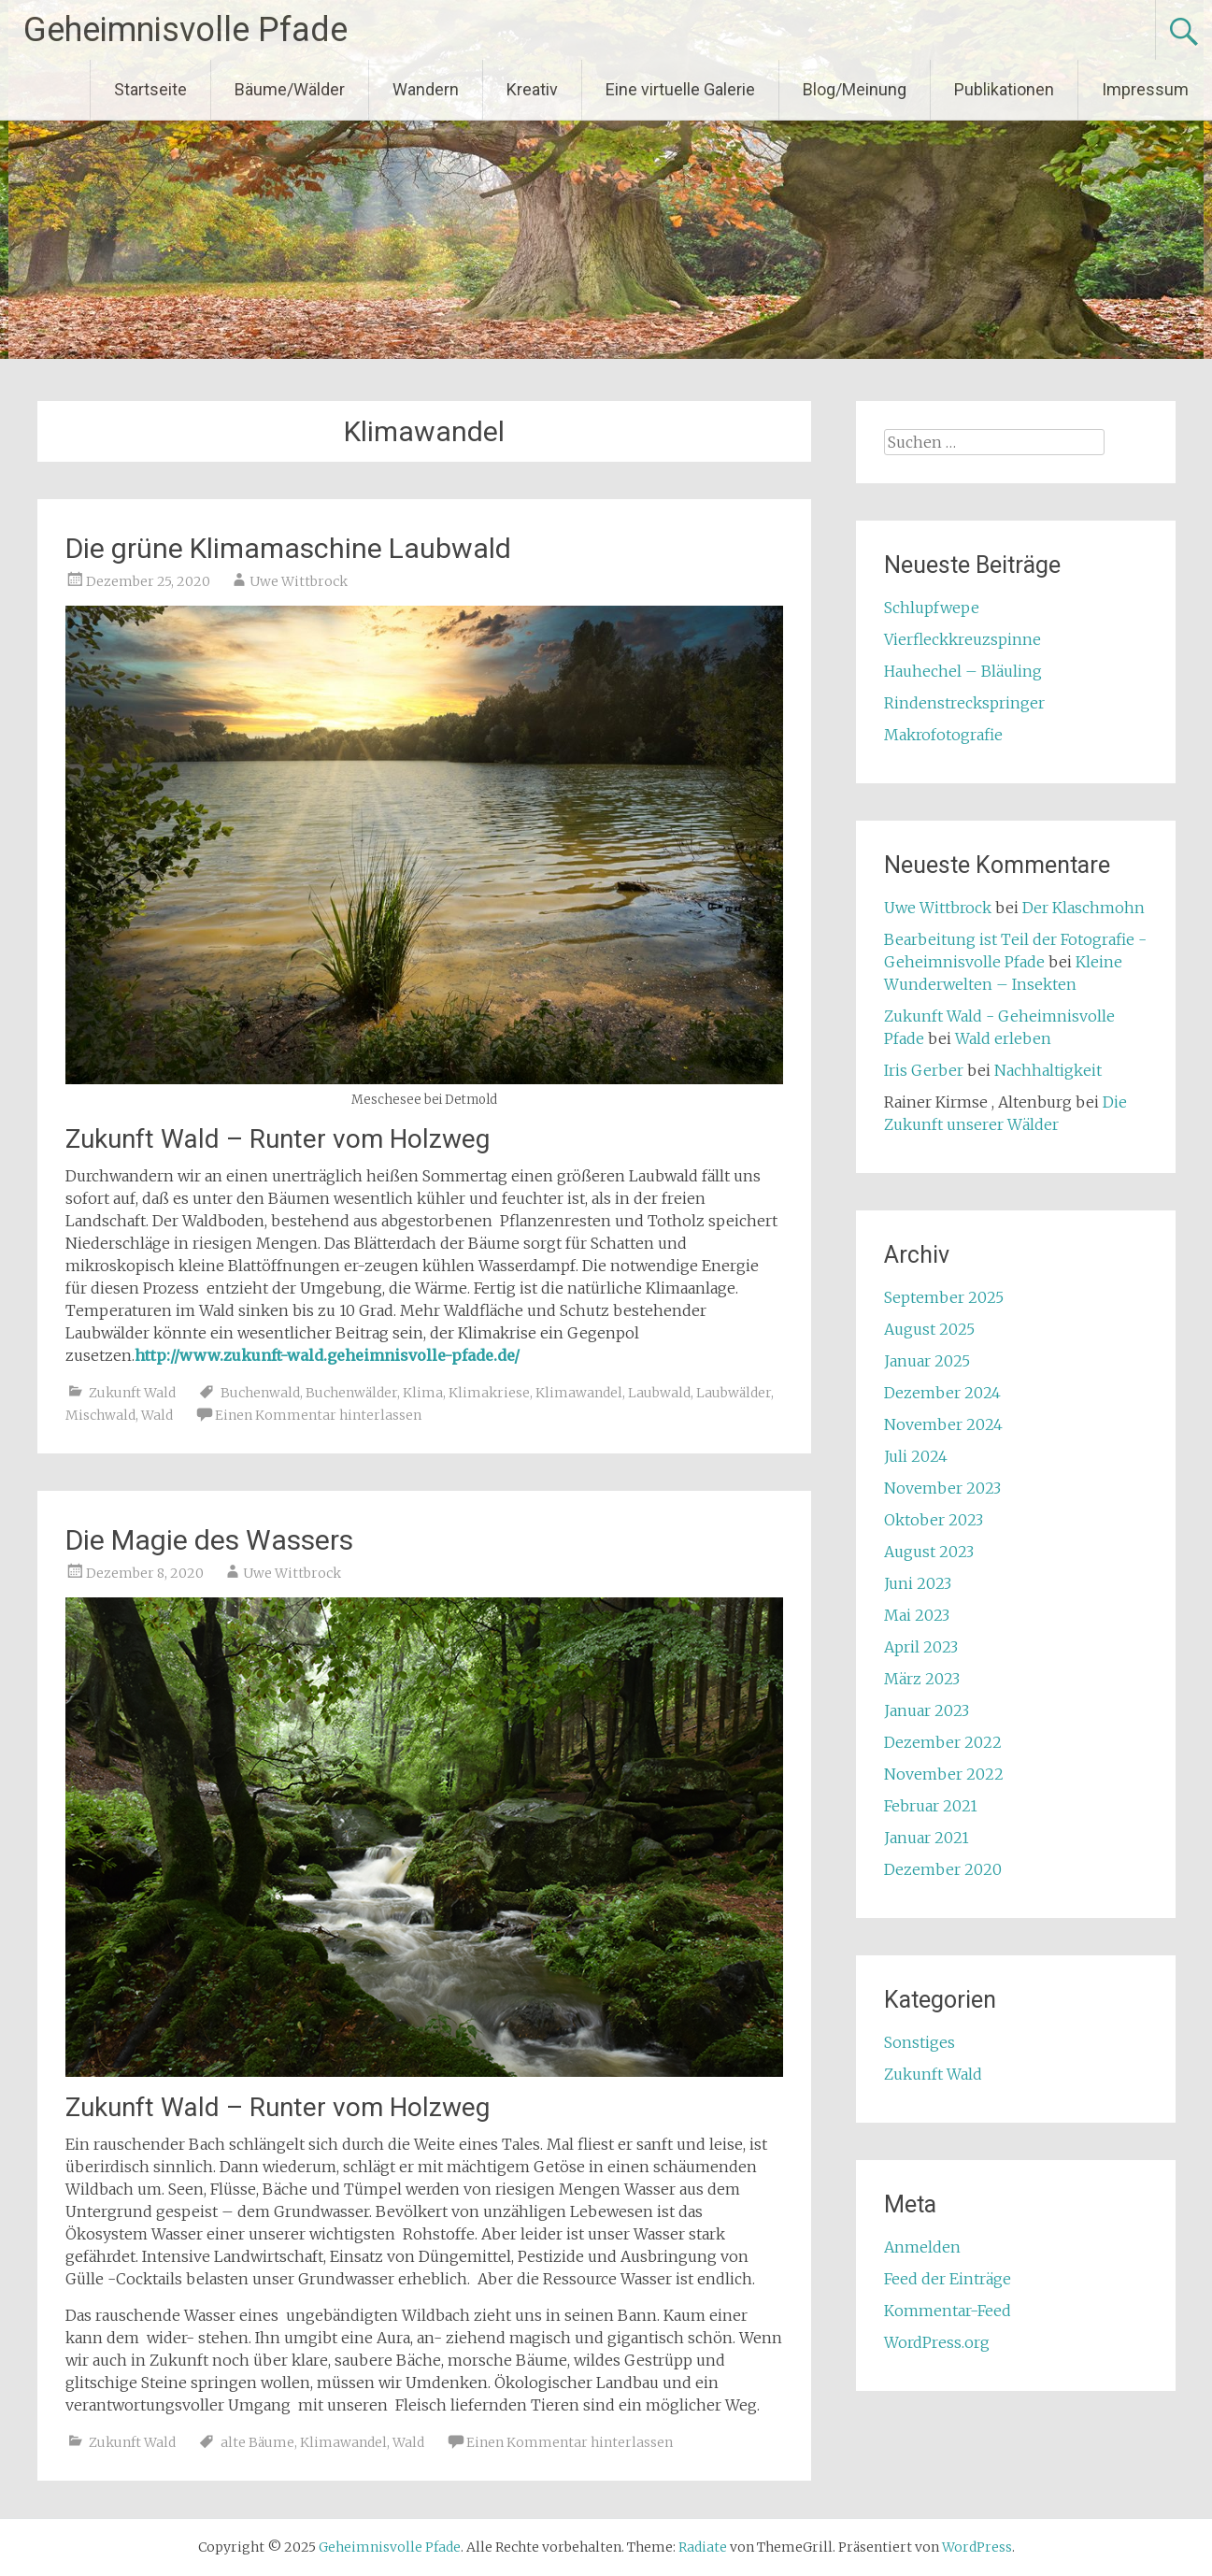 This screenshot has height=2576, width=1212. I want to click on Iris Gerber, so click(923, 1070).